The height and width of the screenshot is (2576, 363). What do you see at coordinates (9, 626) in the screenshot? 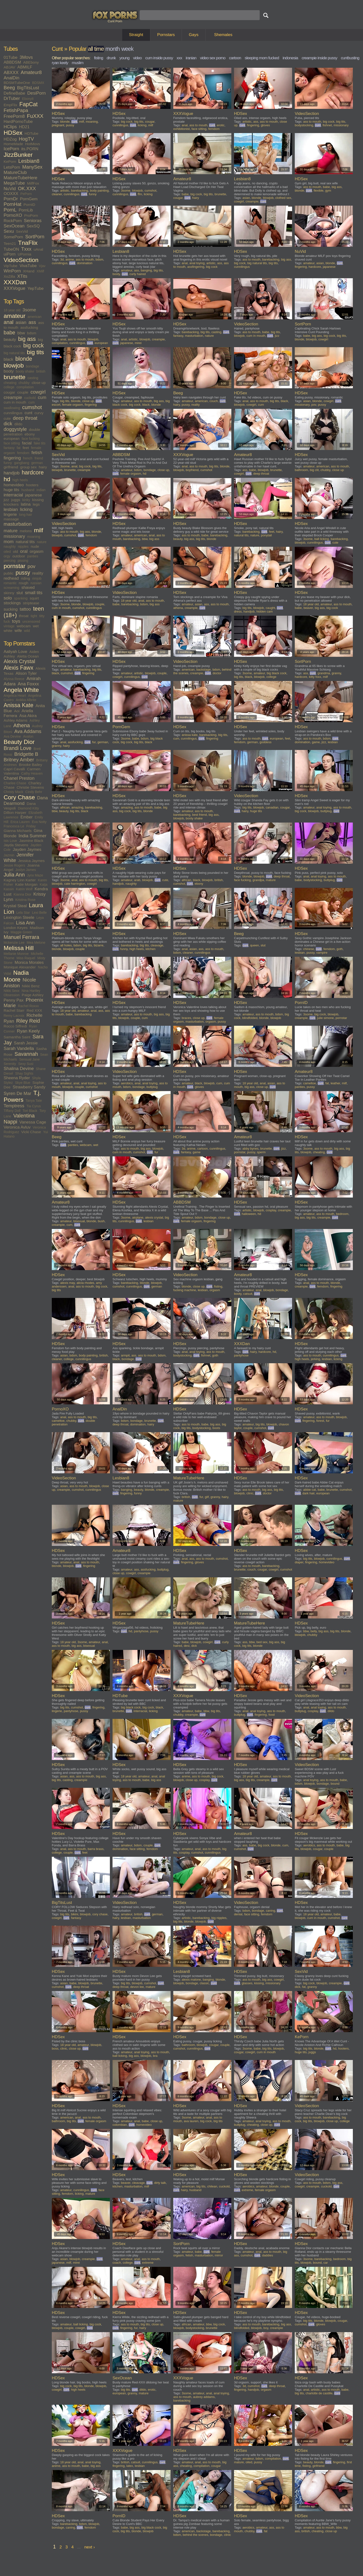
I see `vintage` at bounding box center [9, 626].